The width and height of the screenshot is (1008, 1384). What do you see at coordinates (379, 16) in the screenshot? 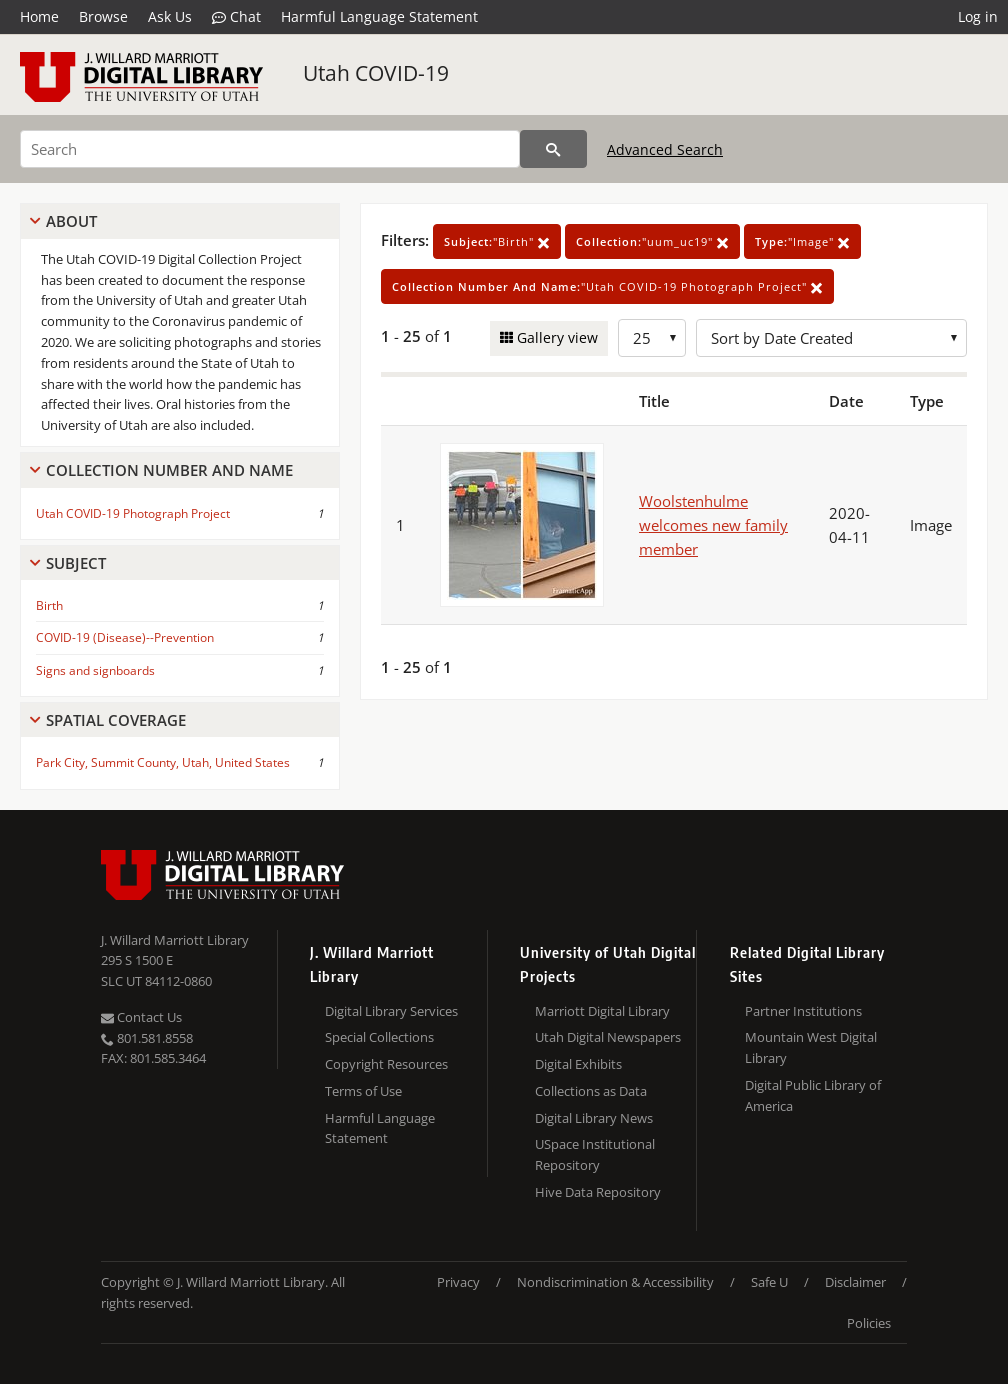
I see `Harmful Language Statement` at bounding box center [379, 16].